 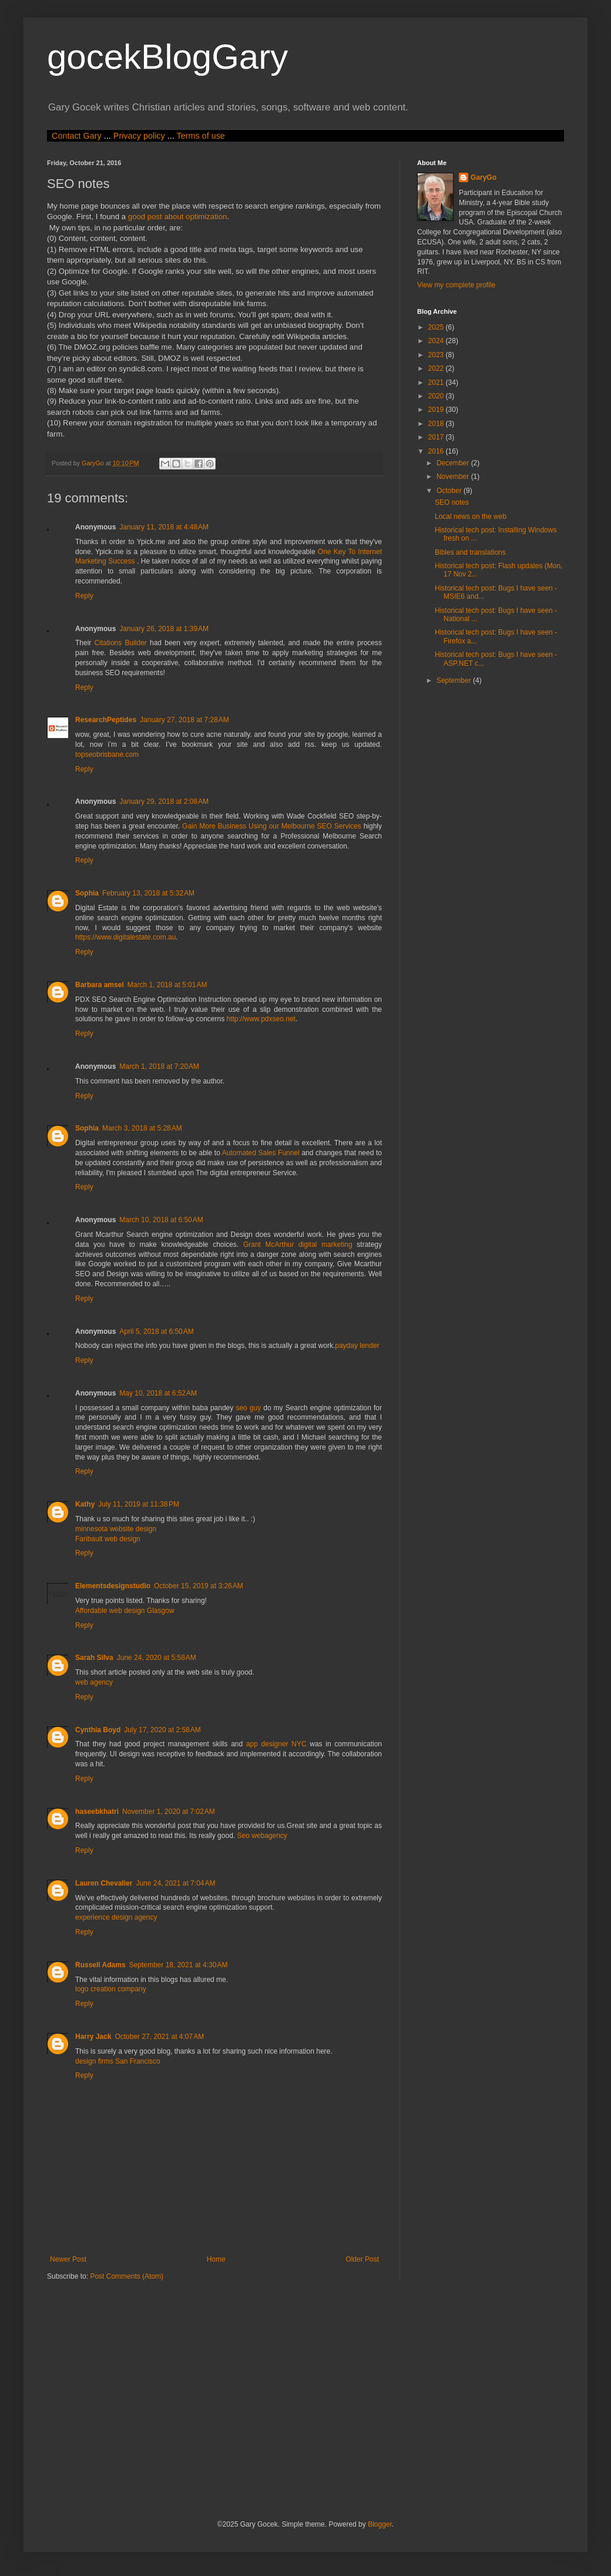 I want to click on Grant McArthur digital marketing, so click(x=297, y=1244).